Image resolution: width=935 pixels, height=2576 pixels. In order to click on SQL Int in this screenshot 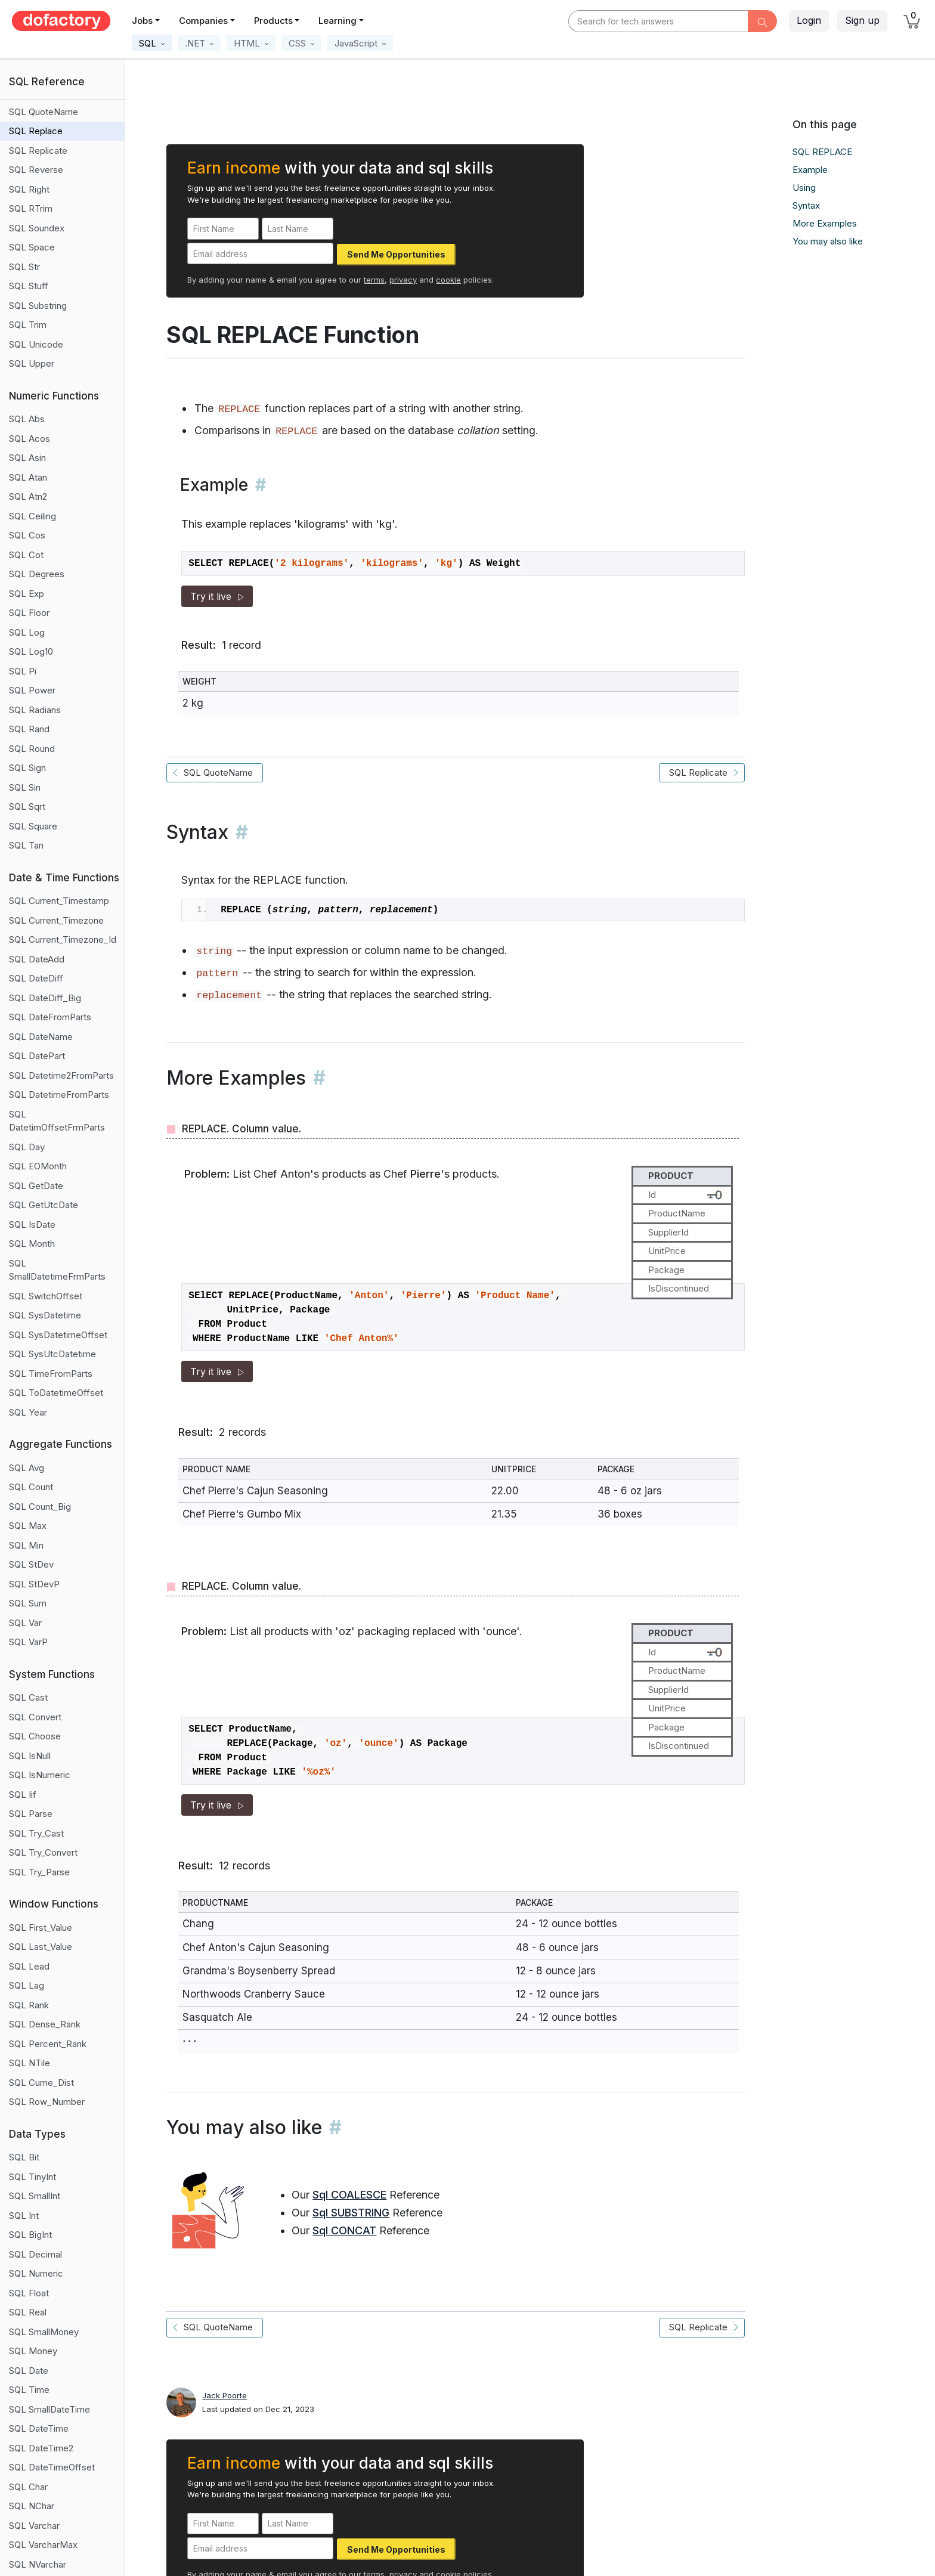, I will do `click(24, 2215)`.